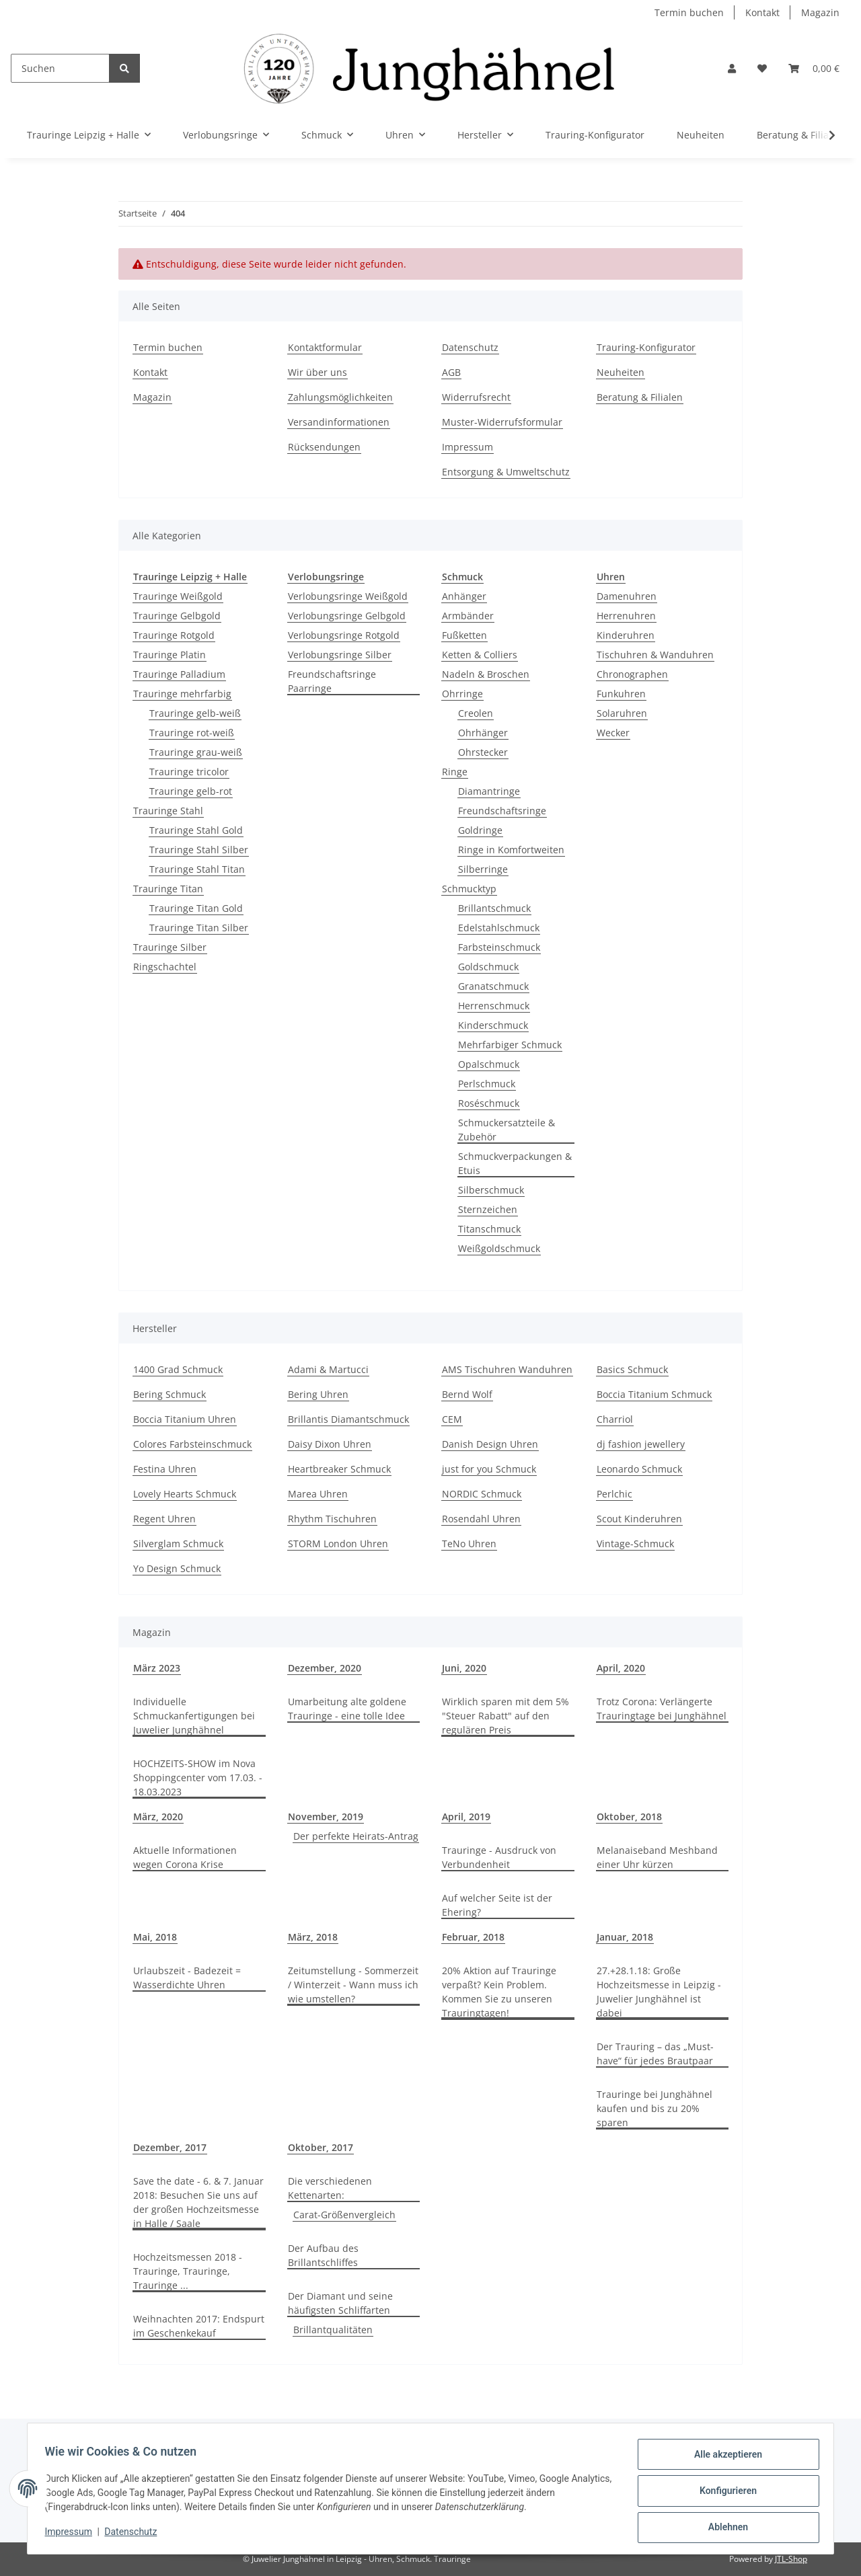 The image size is (861, 2576). What do you see at coordinates (170, 947) in the screenshot?
I see `Trauringe Silber` at bounding box center [170, 947].